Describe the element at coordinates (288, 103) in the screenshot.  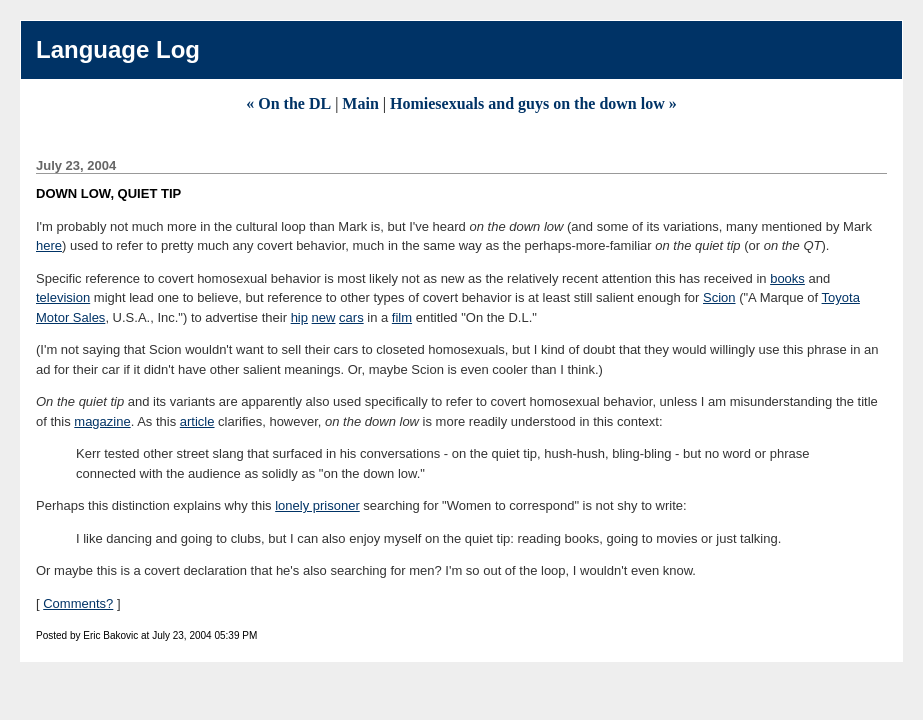
I see `« On the DL` at that location.